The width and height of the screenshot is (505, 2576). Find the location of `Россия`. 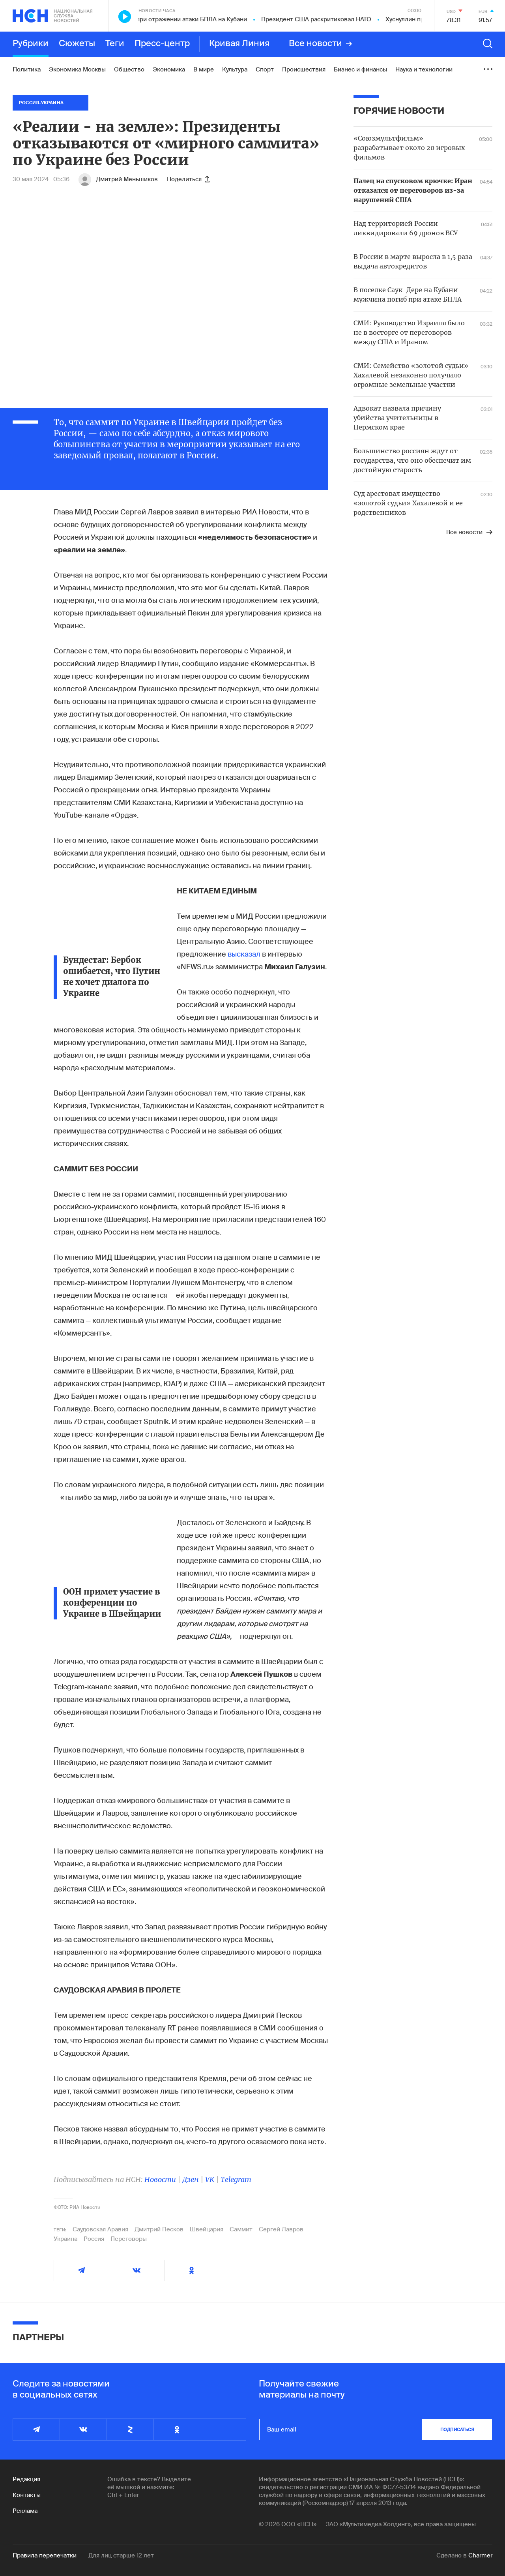

Россия is located at coordinates (94, 2239).